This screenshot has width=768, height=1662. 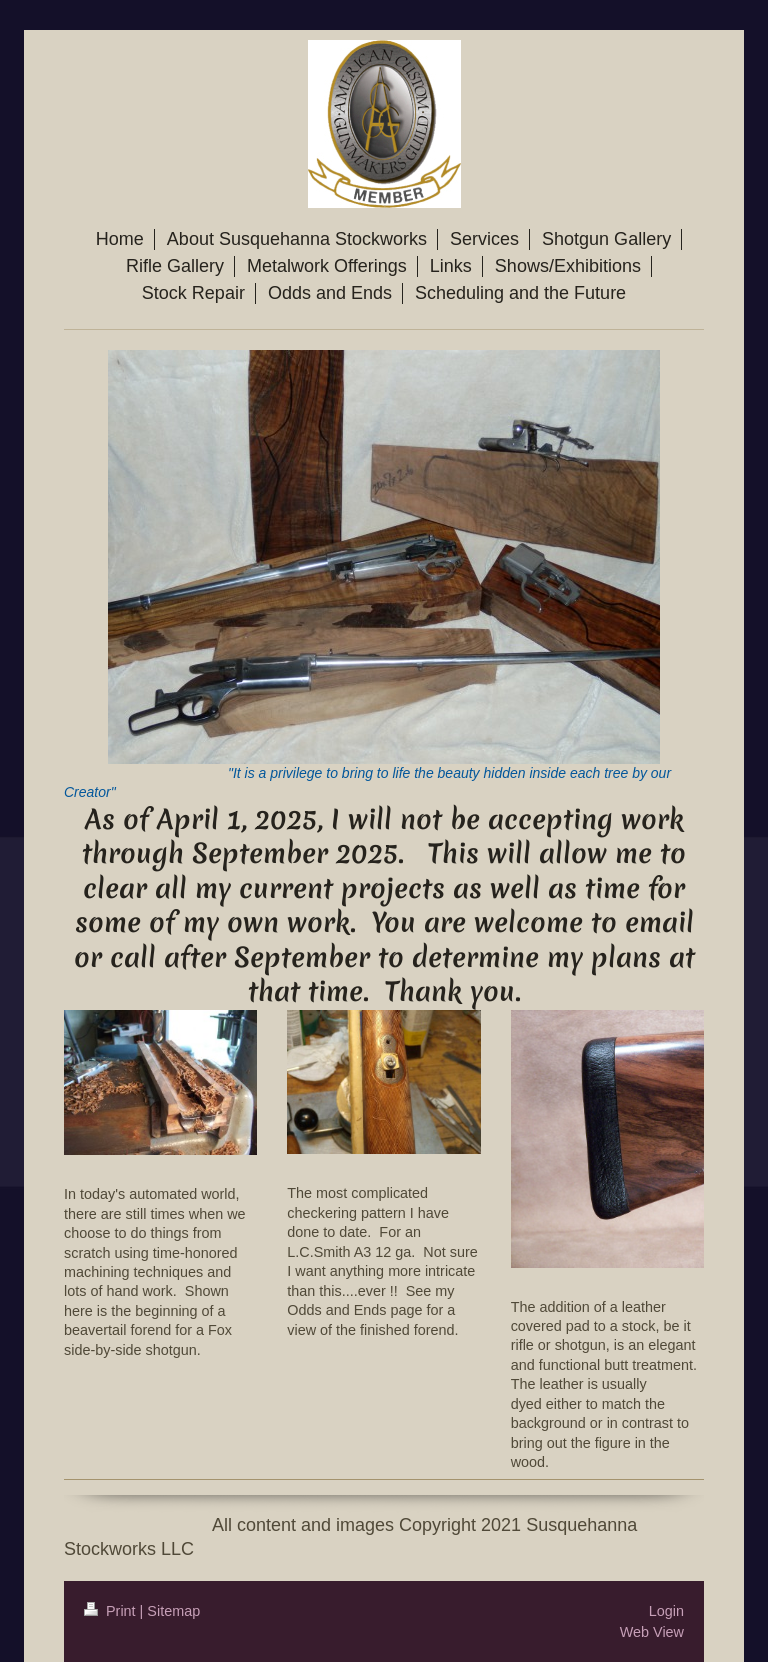 I want to click on Sitemap, so click(x=173, y=1611).